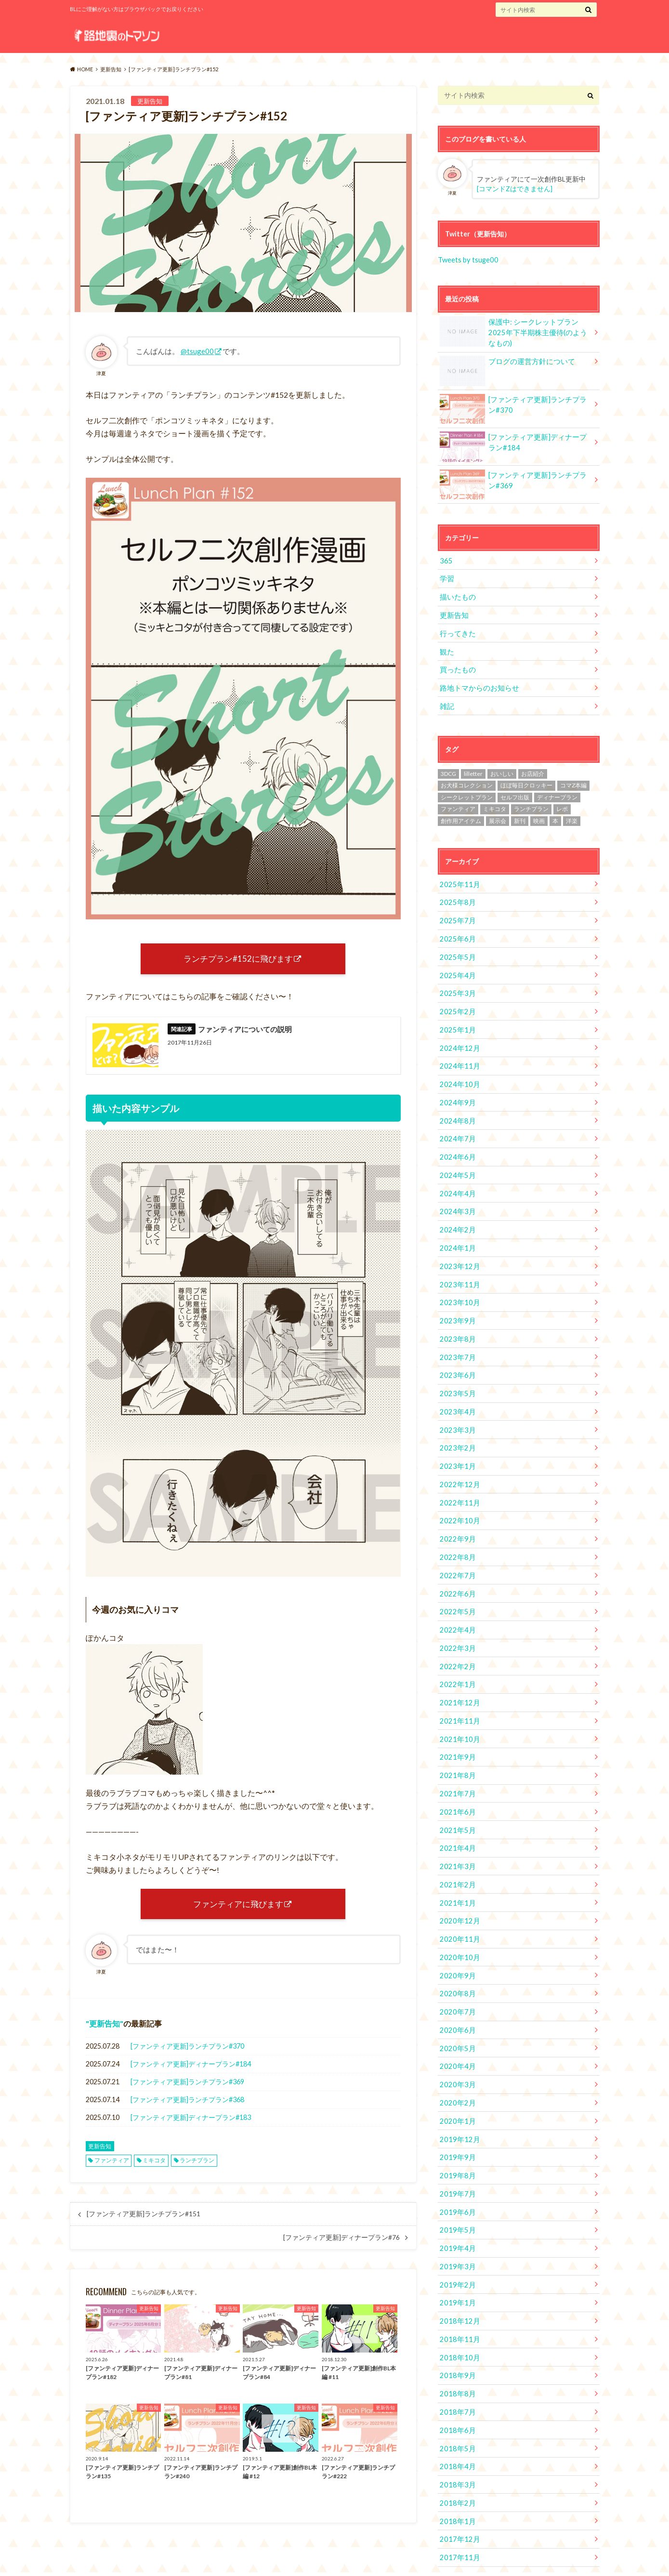  What do you see at coordinates (458, 1251) in the screenshot?
I see `2023年12月` at bounding box center [458, 1251].